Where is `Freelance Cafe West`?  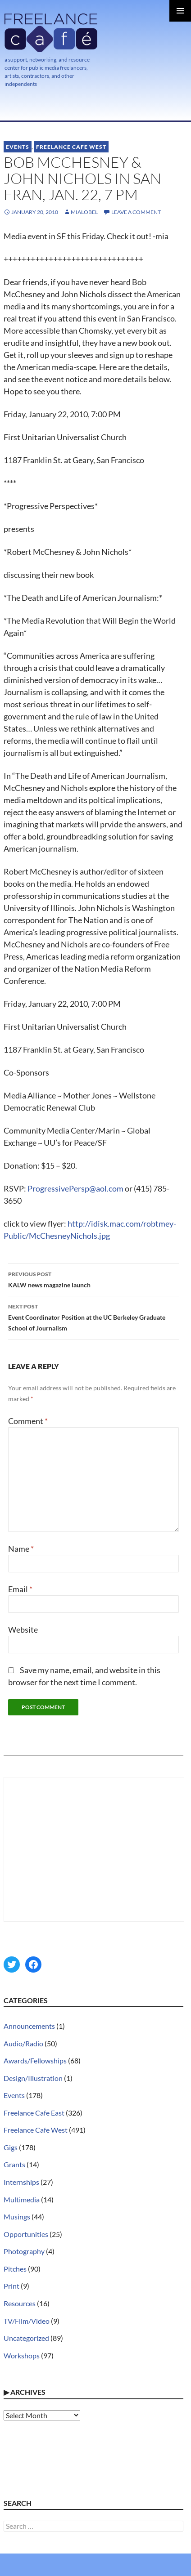 Freelance Cafe West is located at coordinates (71, 146).